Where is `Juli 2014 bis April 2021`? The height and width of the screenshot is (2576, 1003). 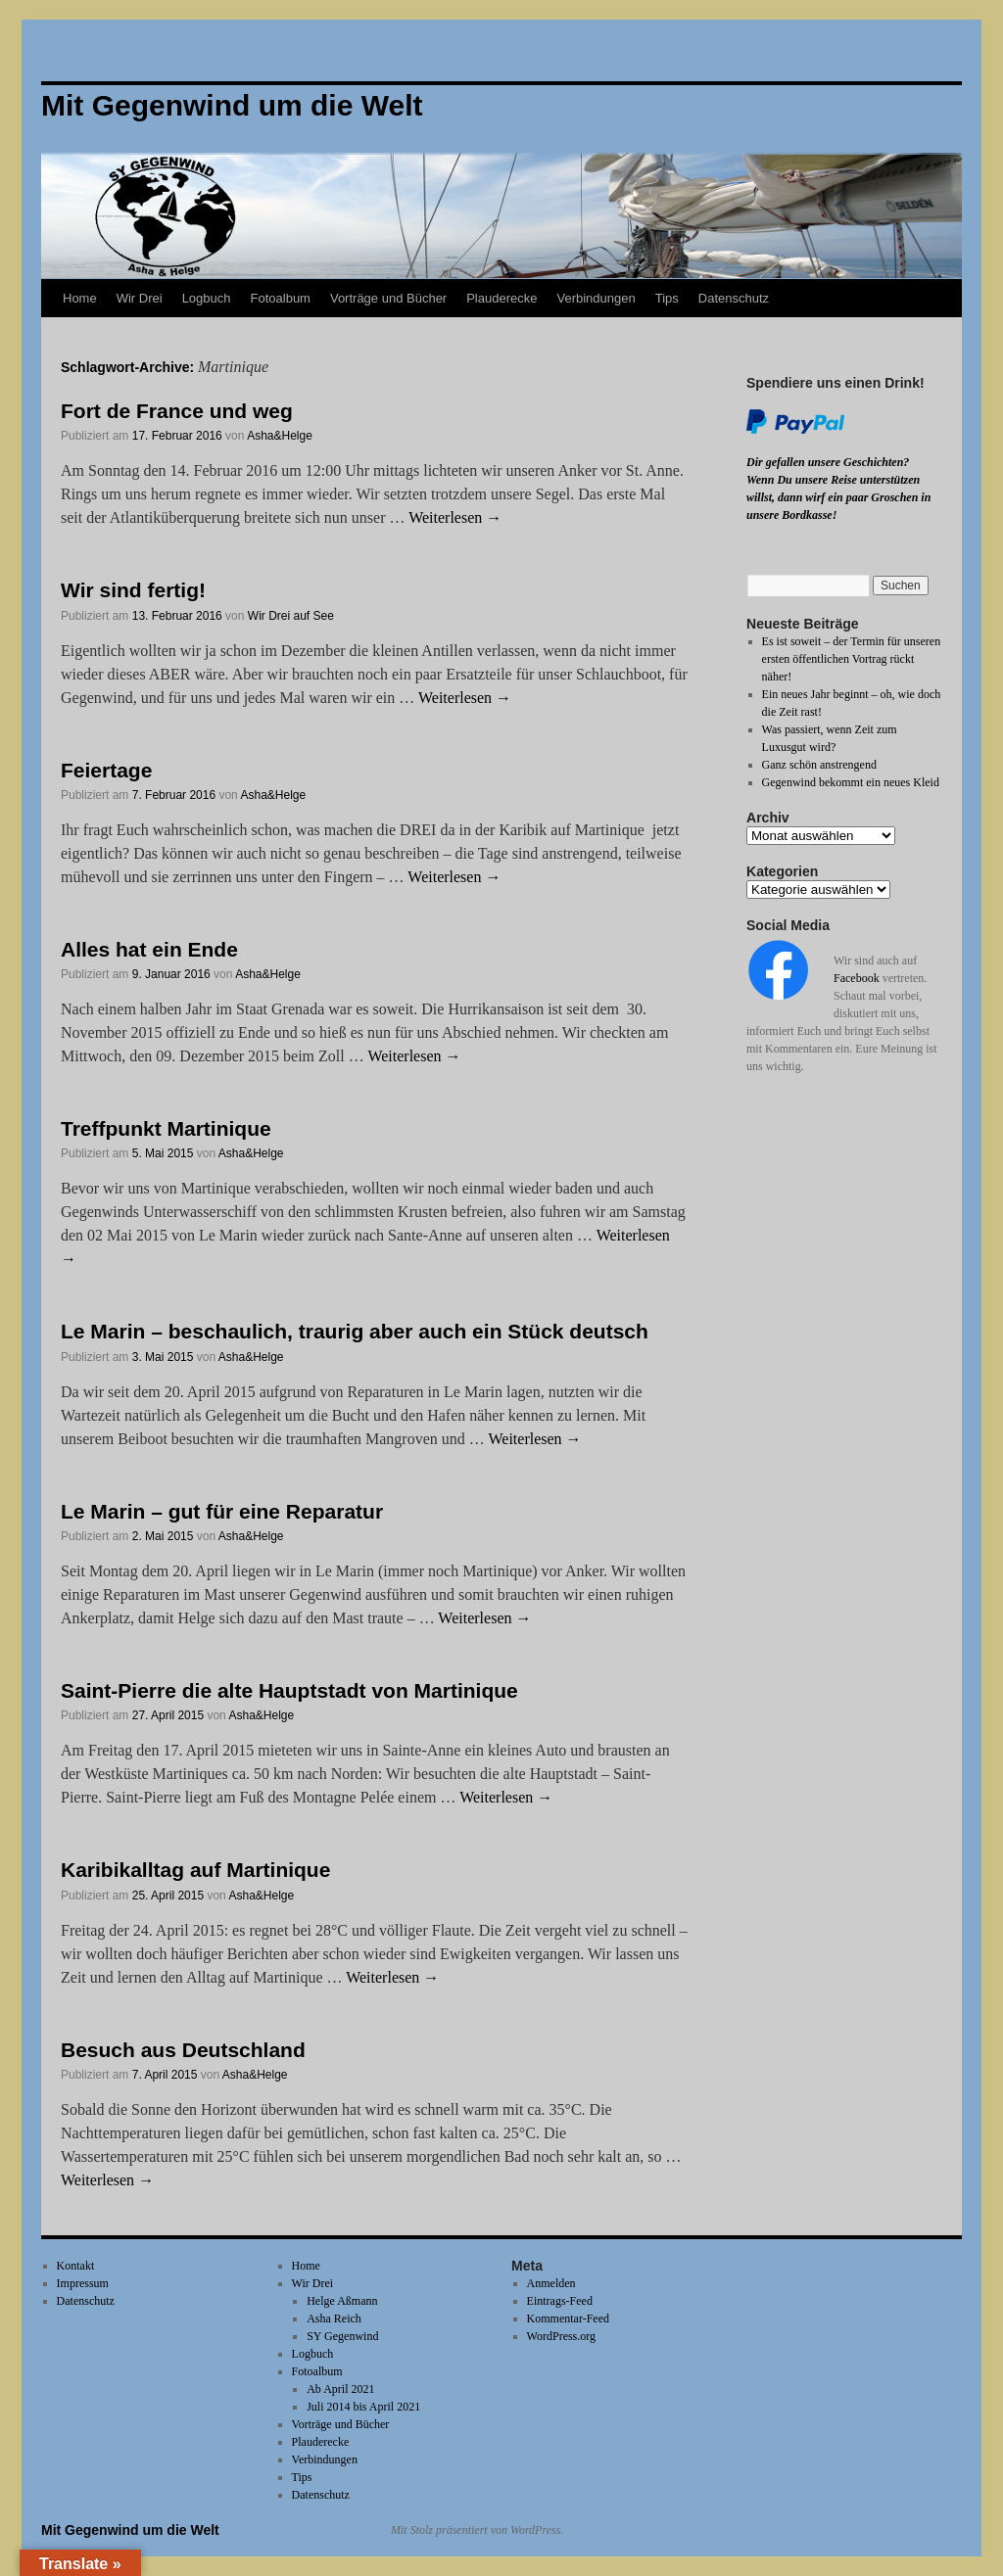
Juli 2014 bis April 2021 is located at coordinates (363, 2406).